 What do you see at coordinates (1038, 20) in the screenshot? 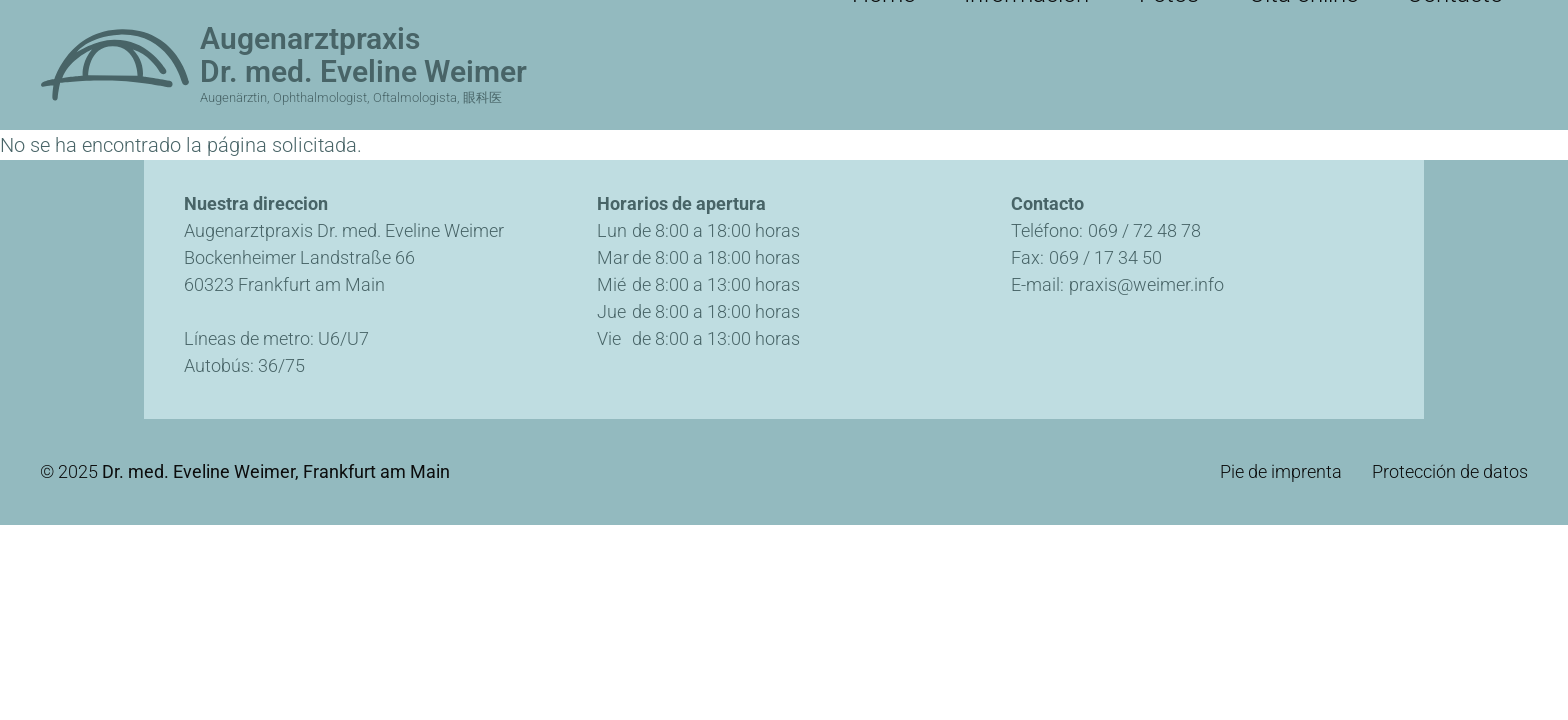
I see `Home` at bounding box center [1038, 20].